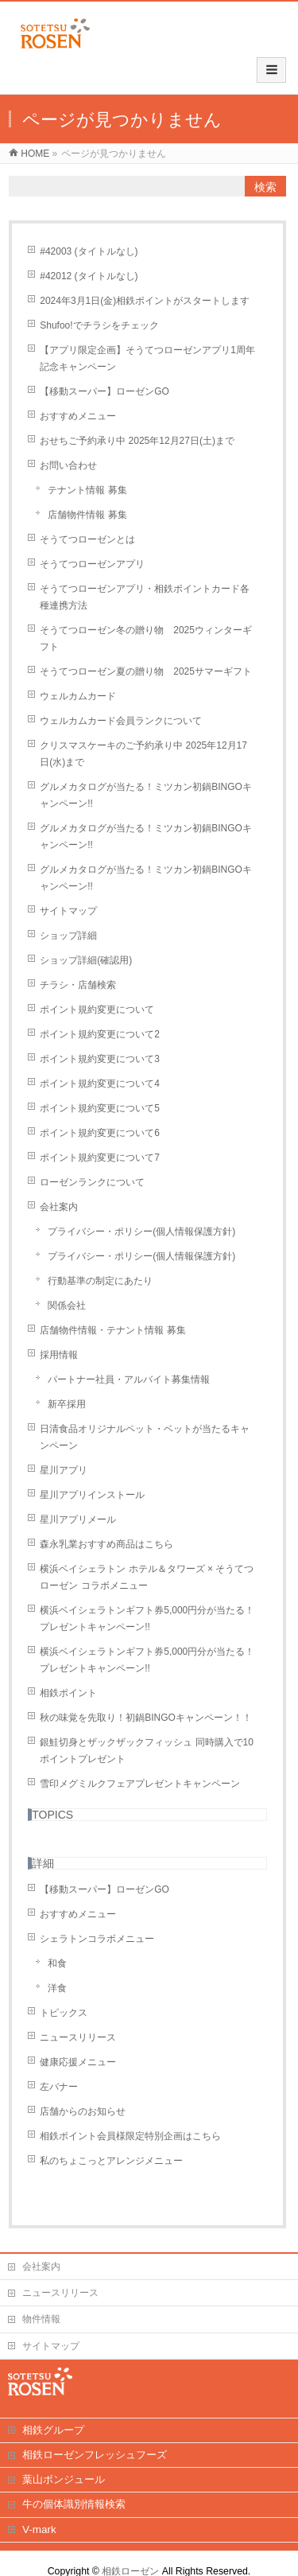  I want to click on グルメカタログが当たる！ミツカン初鍋BINGOキャンペーン!!, so click(146, 795).